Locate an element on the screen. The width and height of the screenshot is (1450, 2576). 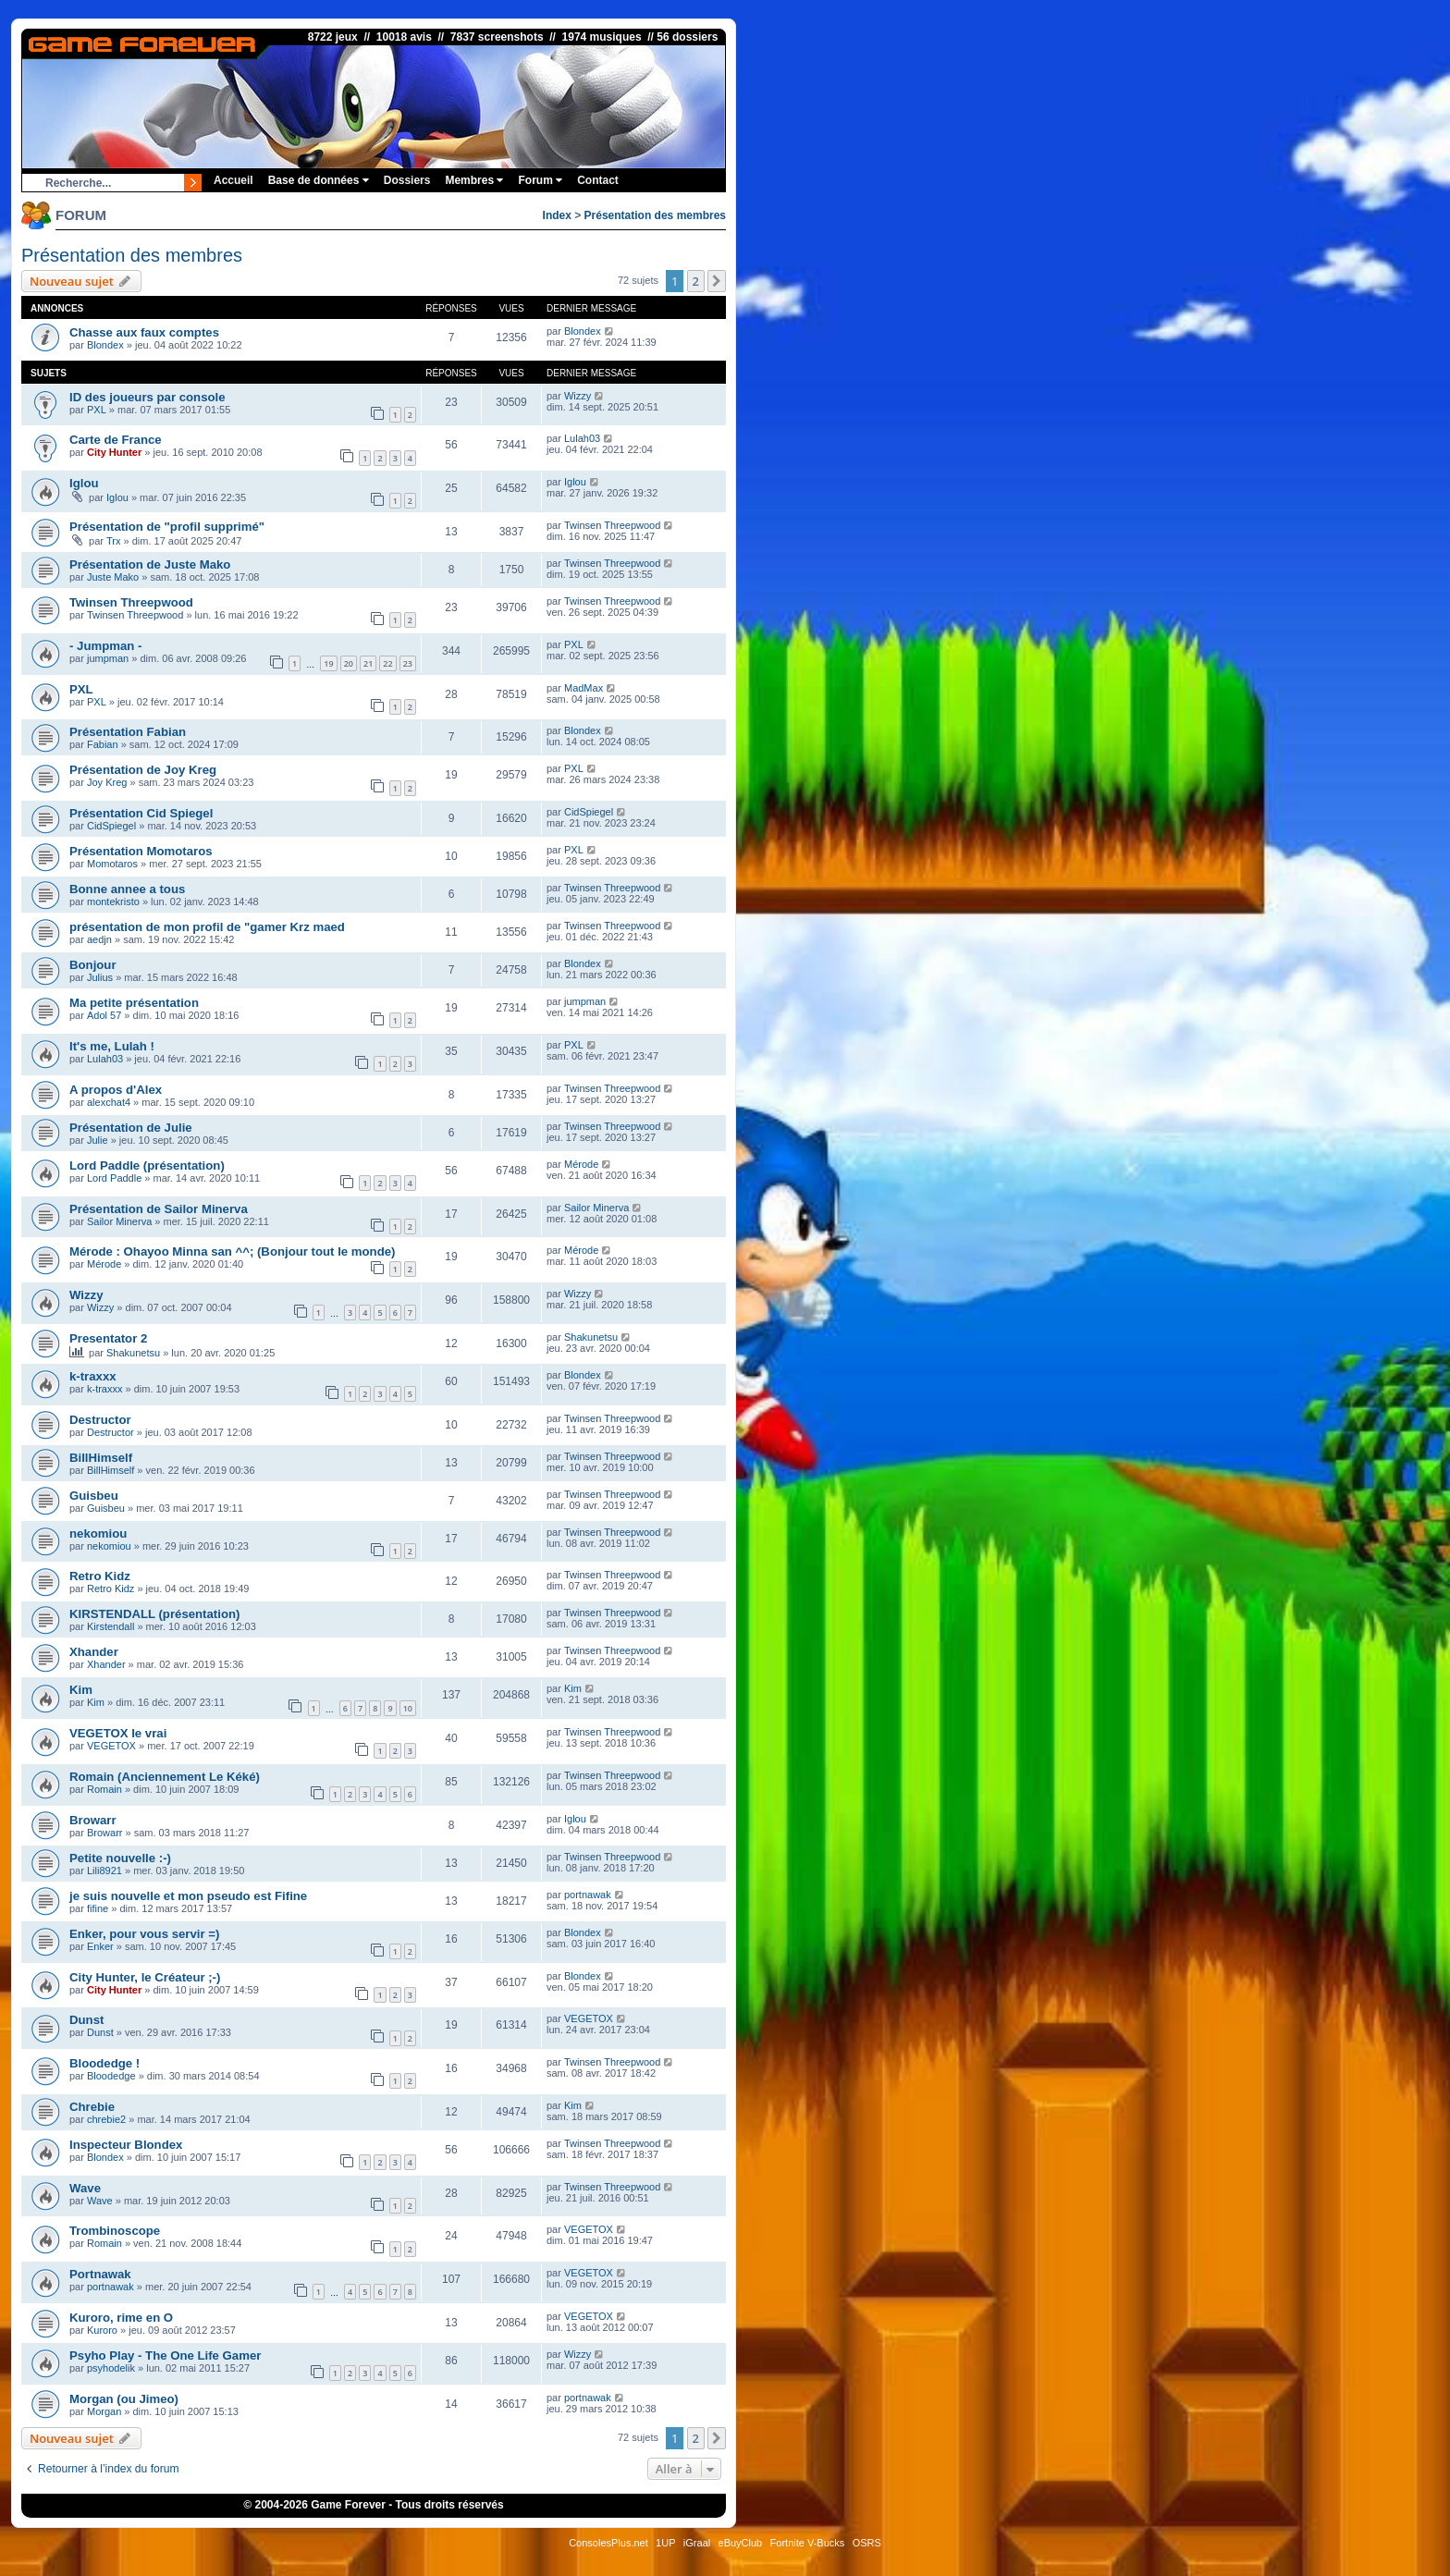
jumpman is located at coordinates (108, 658).